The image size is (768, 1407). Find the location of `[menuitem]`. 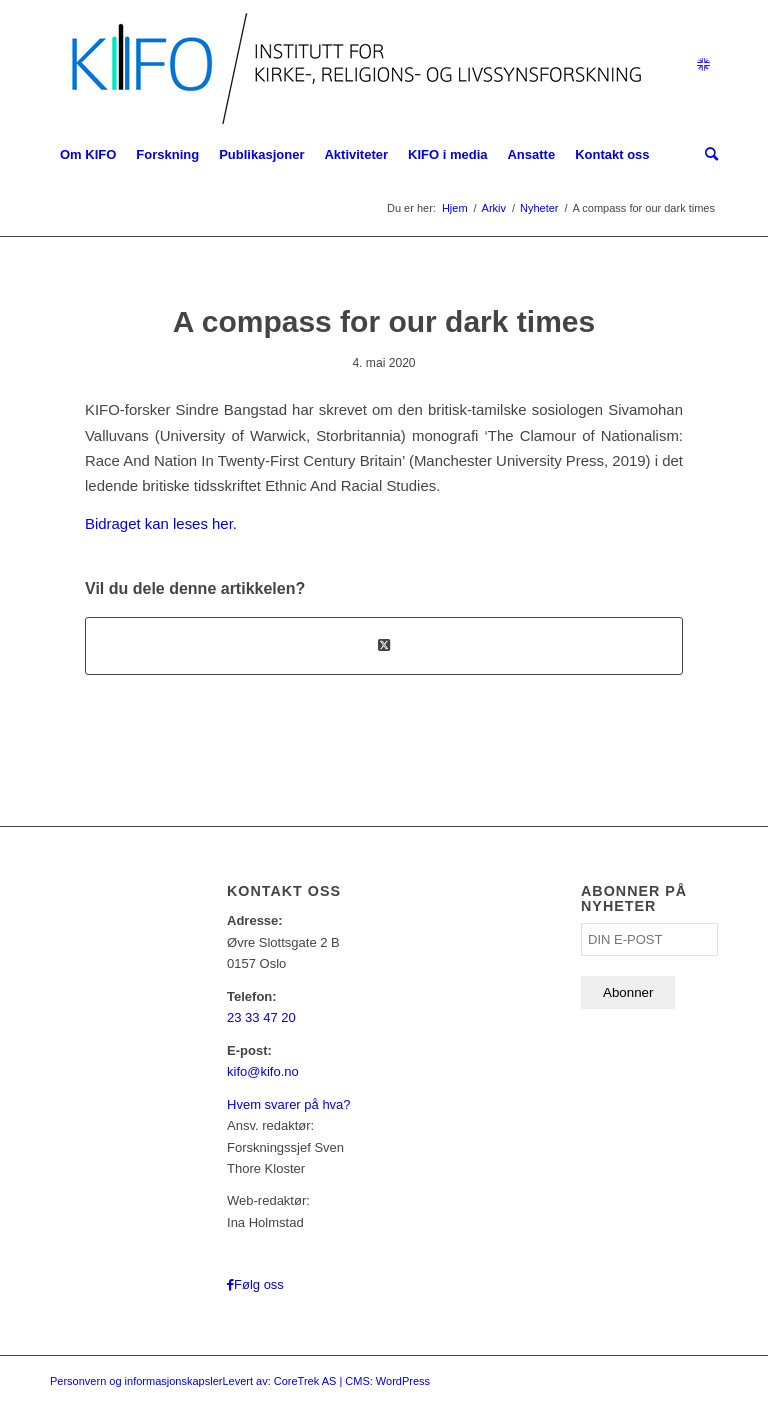

[menuitem] is located at coordinates (88, 155).